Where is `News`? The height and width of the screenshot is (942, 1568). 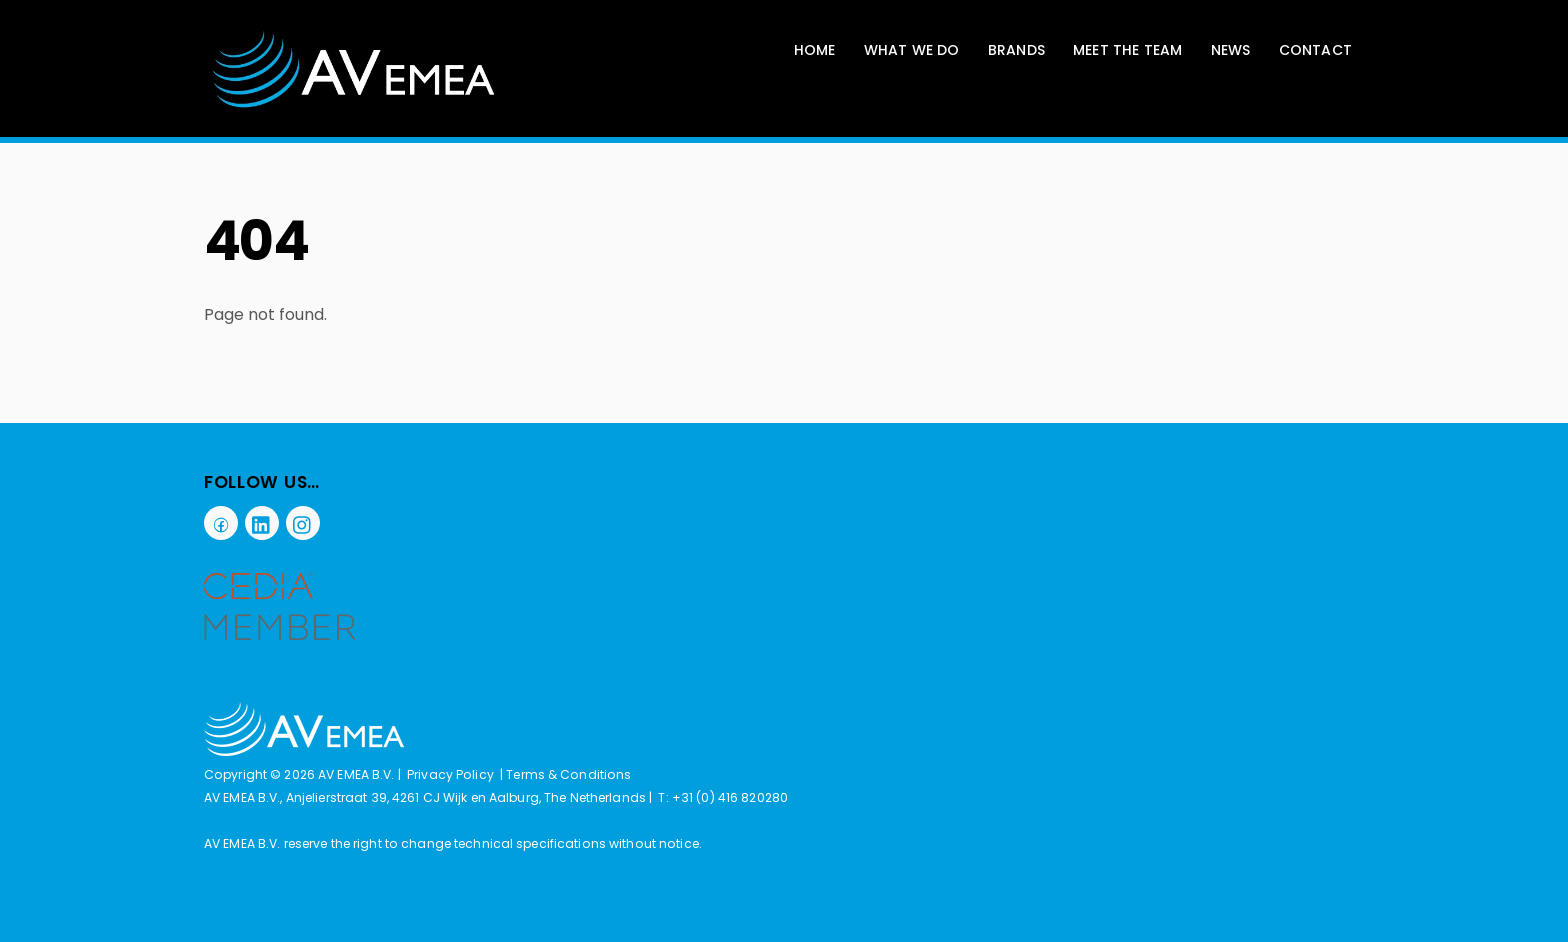
News is located at coordinates (1231, 50).